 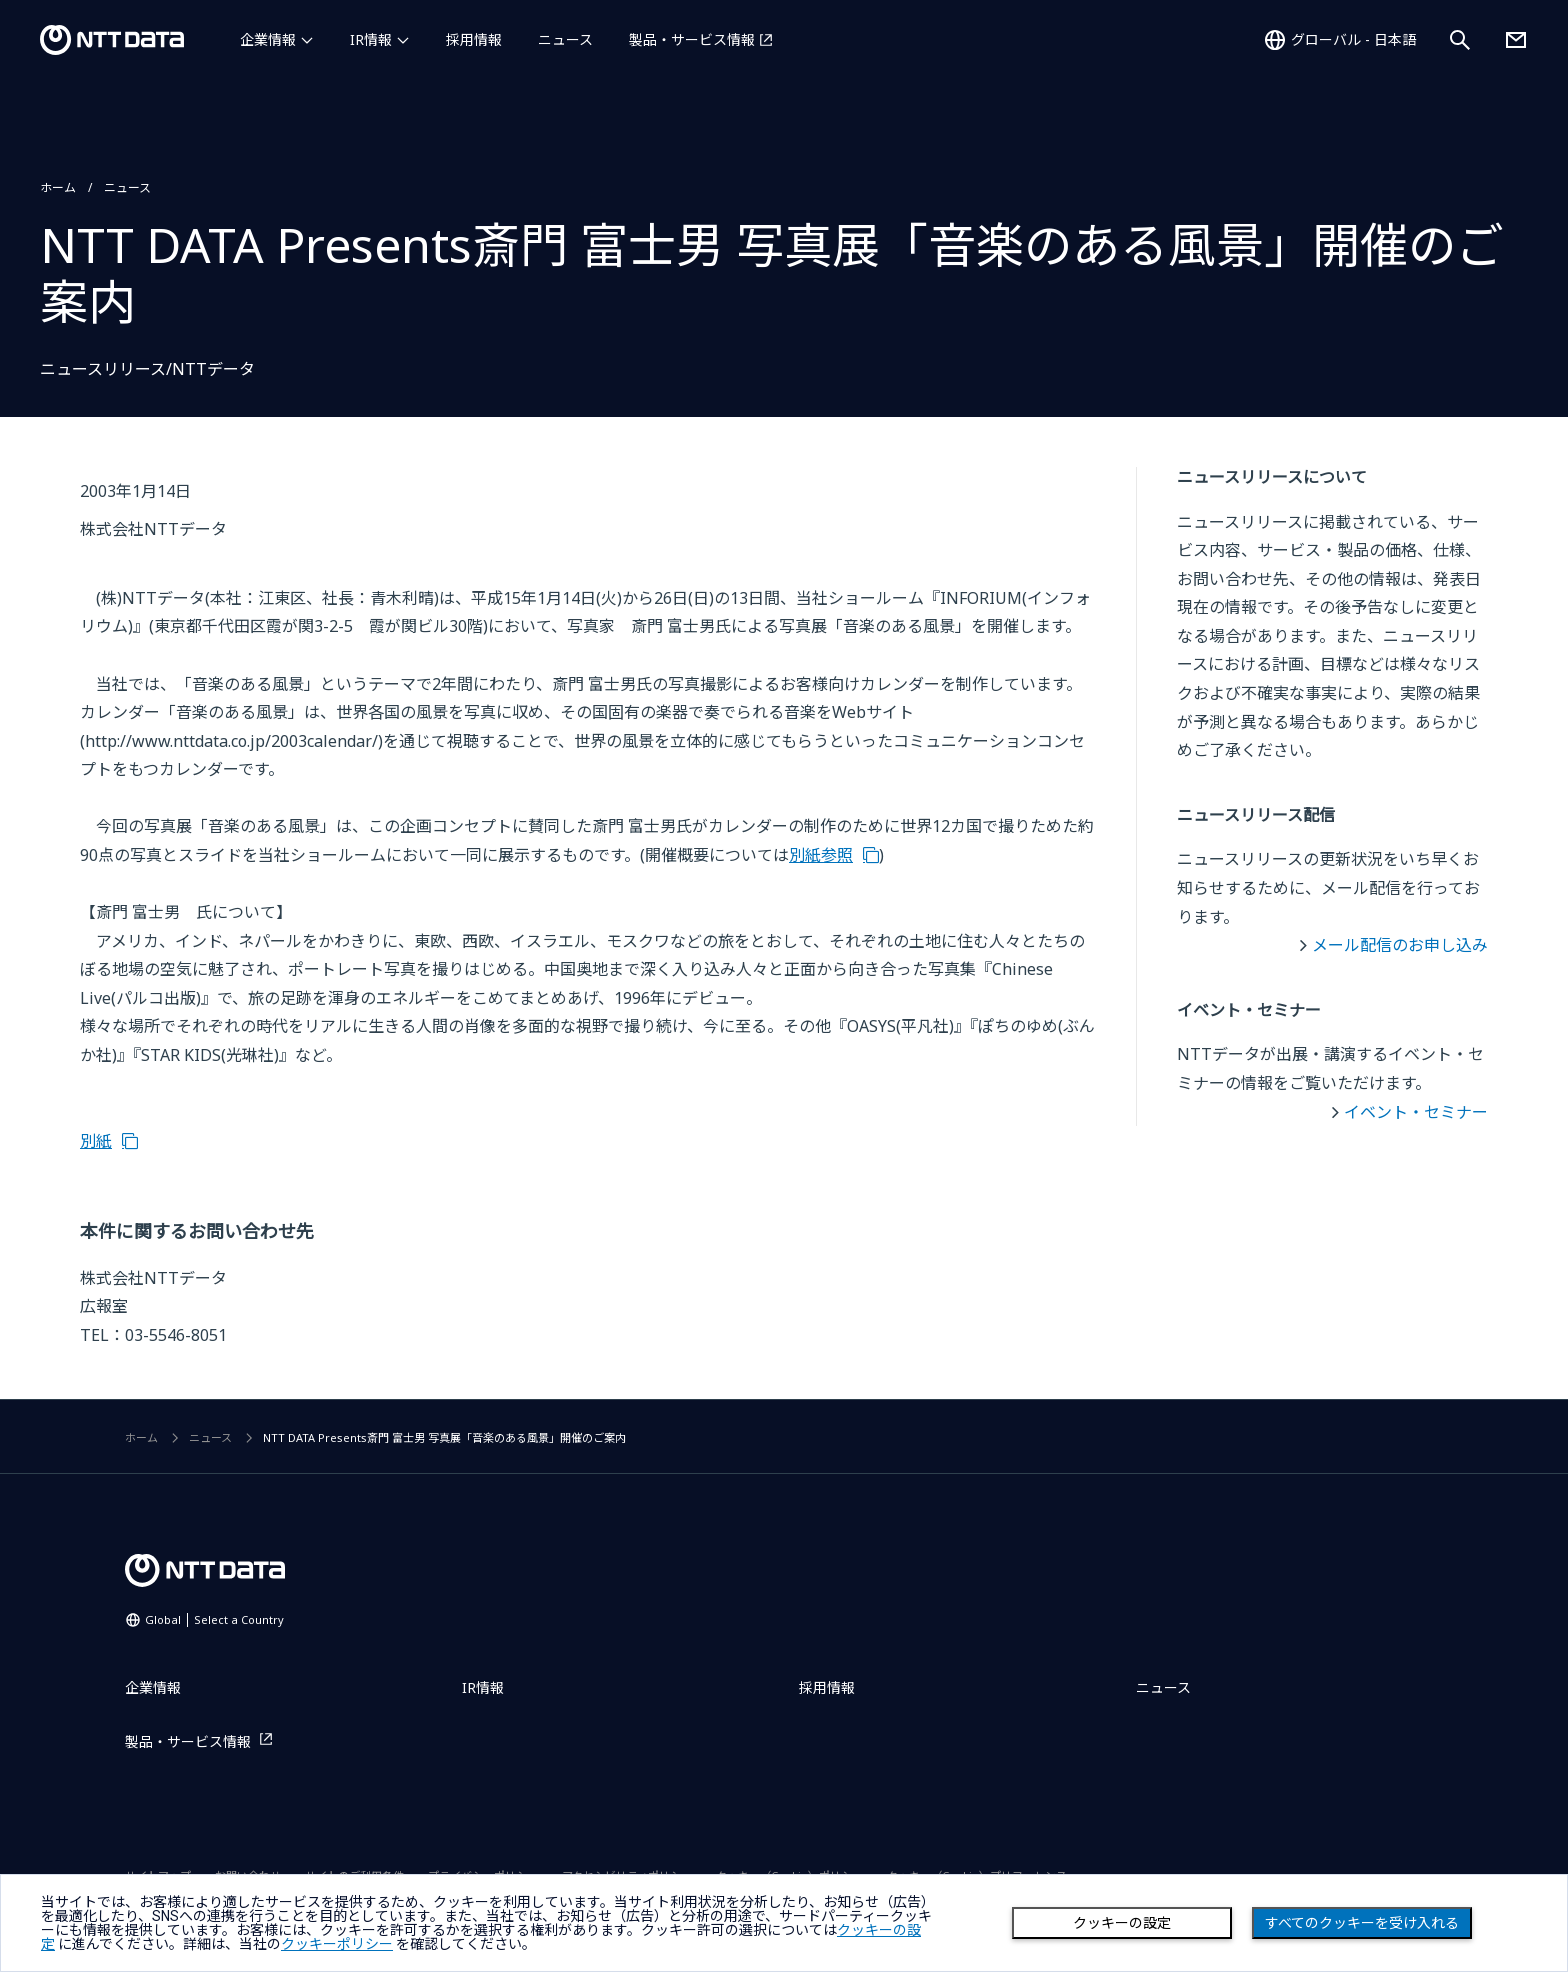 I want to click on クッキーの設定, so click(x=1122, y=1923).